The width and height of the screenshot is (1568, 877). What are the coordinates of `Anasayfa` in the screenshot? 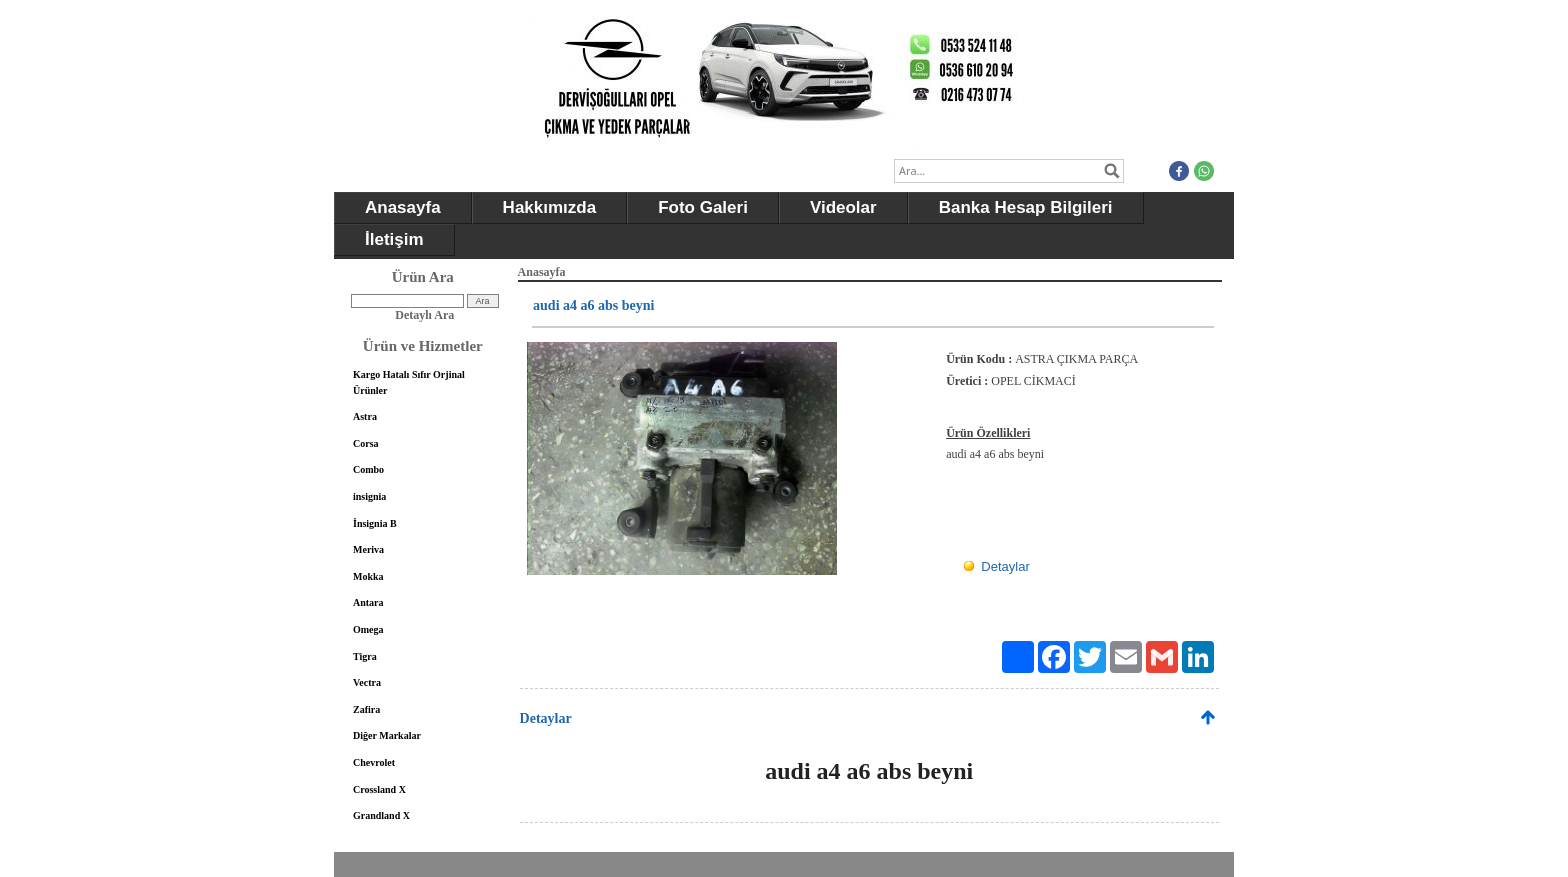 It's located at (403, 207).